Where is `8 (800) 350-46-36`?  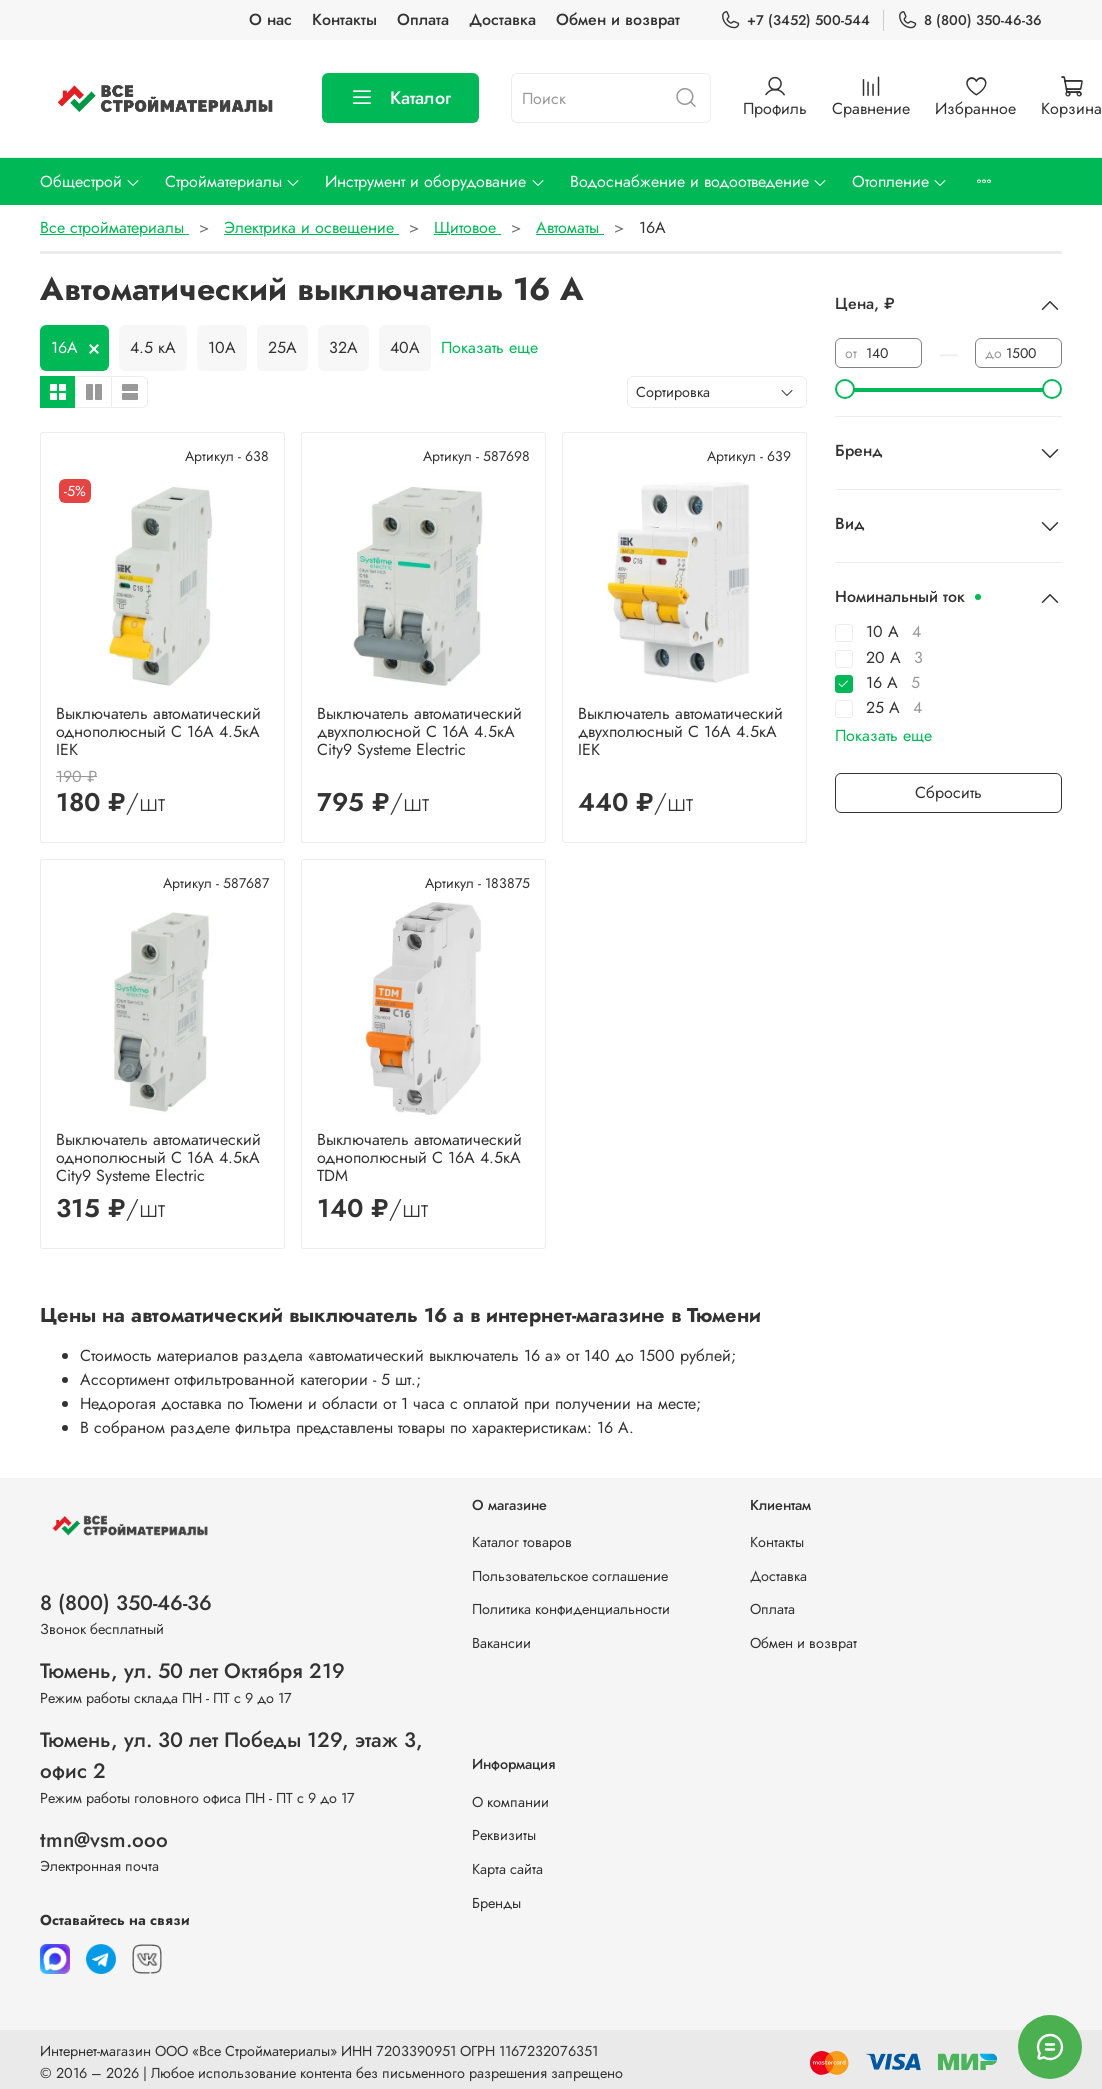 8 (800) 350-46-36 is located at coordinates (969, 20).